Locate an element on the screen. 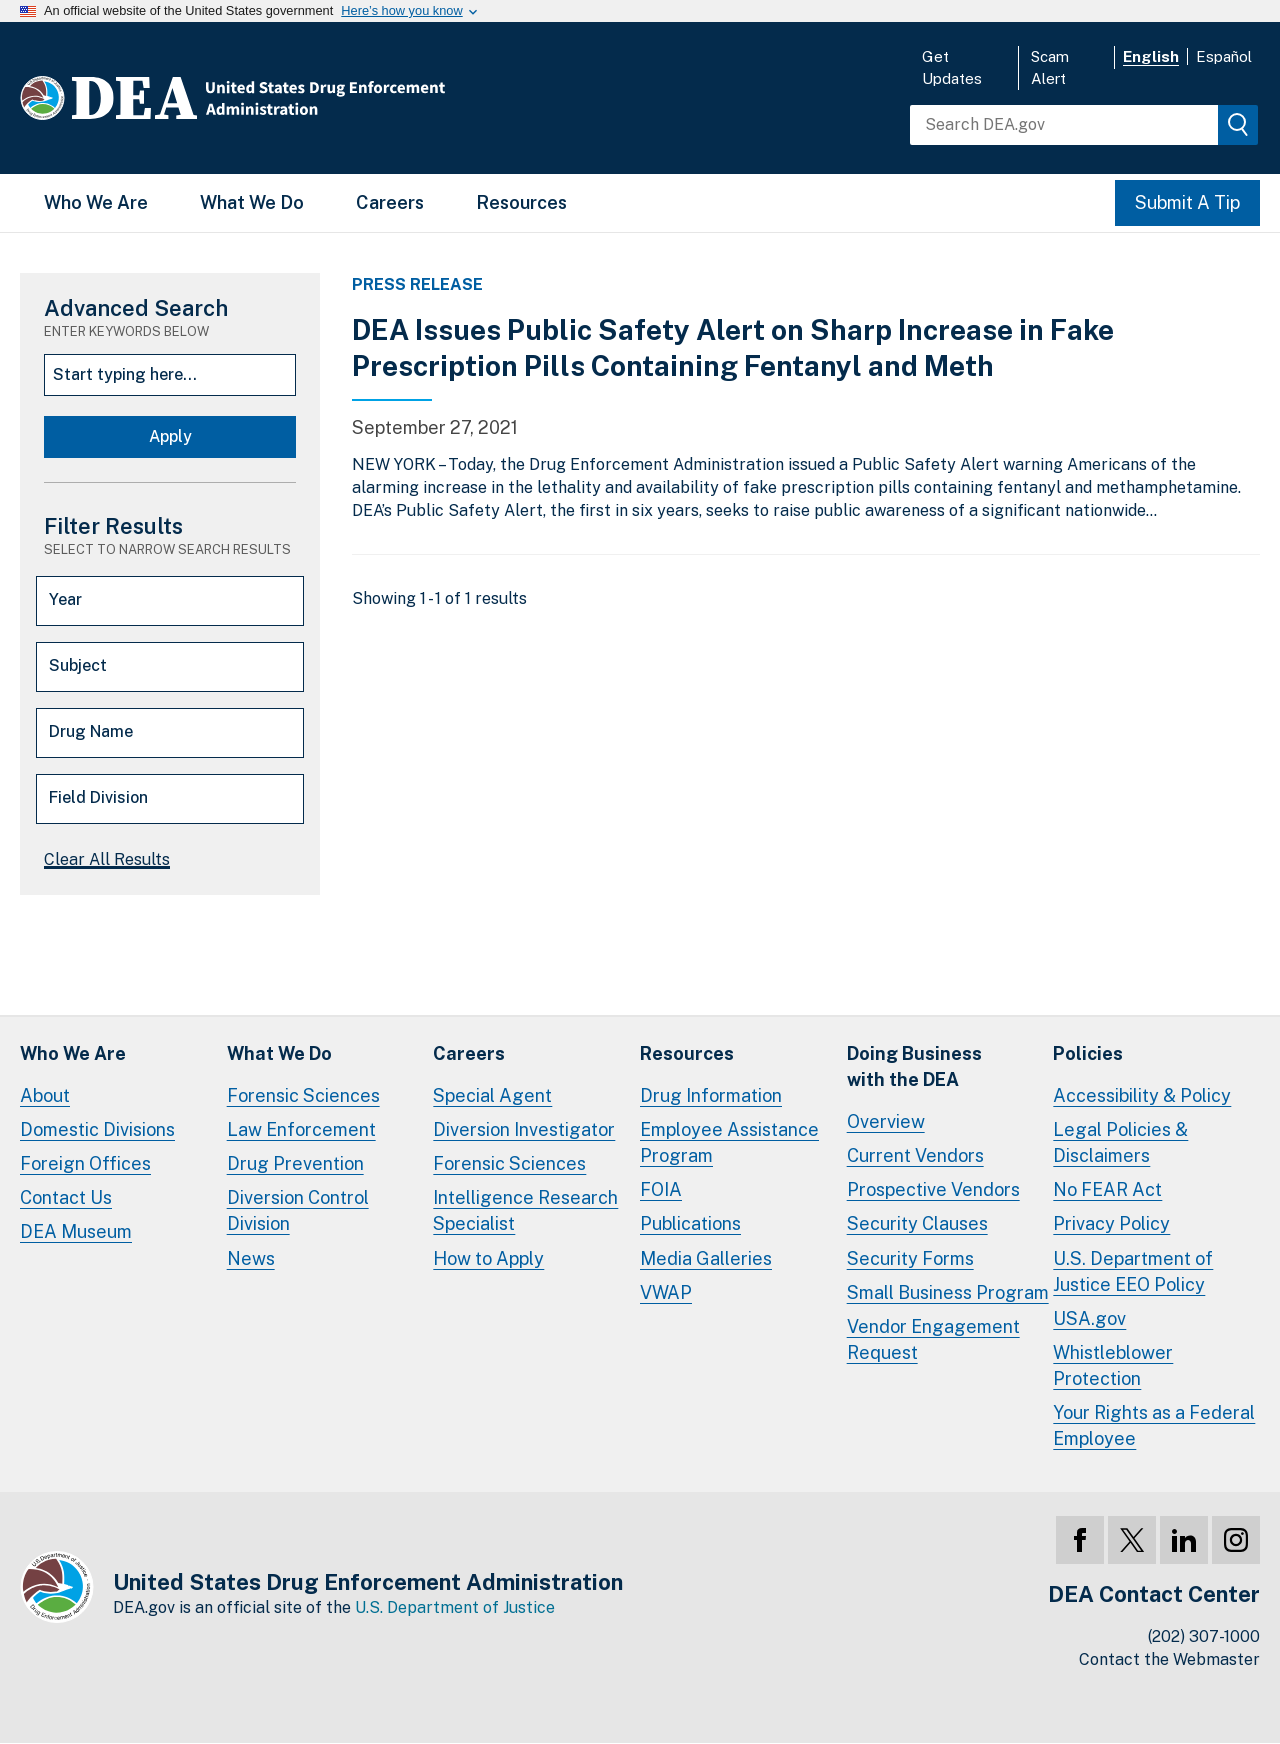  No FEAR Act is located at coordinates (1107, 1189).